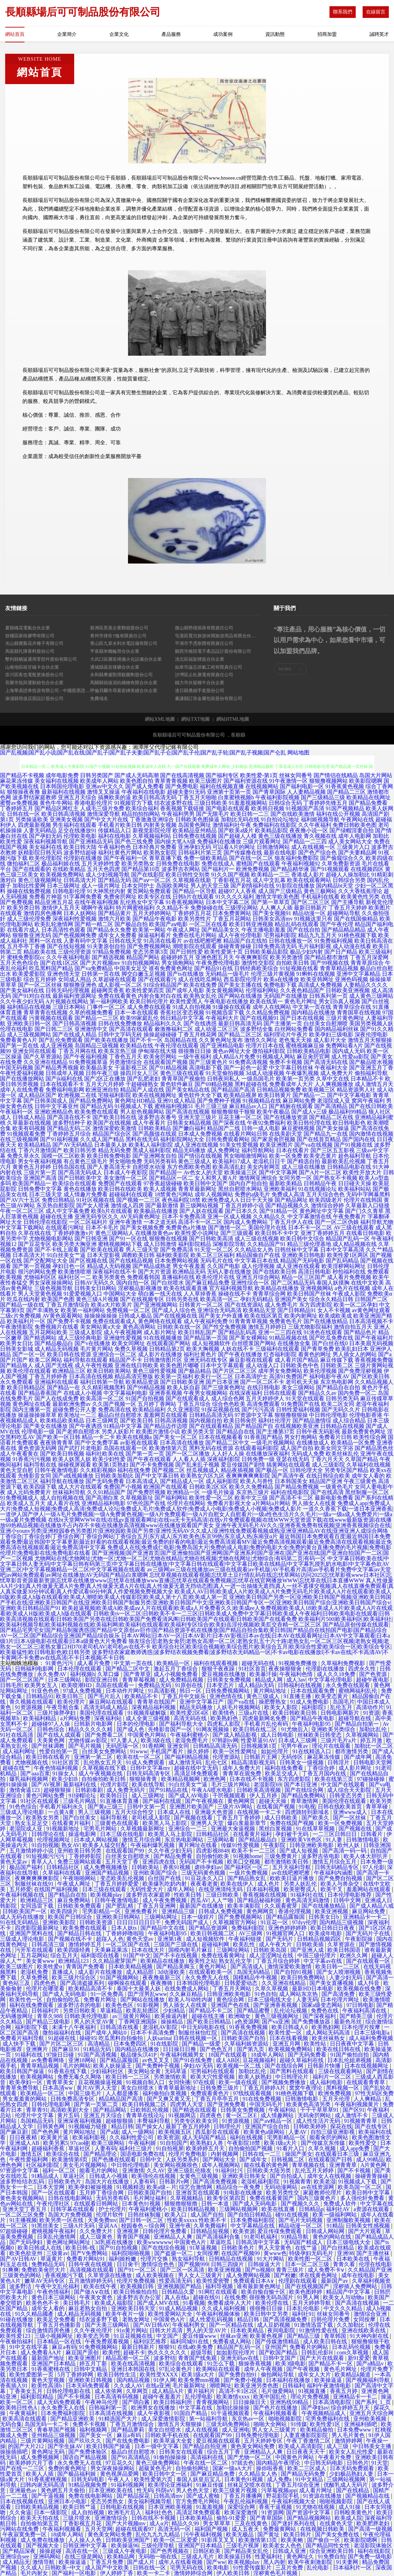 This screenshot has height=2576, width=394. What do you see at coordinates (136, 1498) in the screenshot?
I see `久草视频新址` at bounding box center [136, 1498].